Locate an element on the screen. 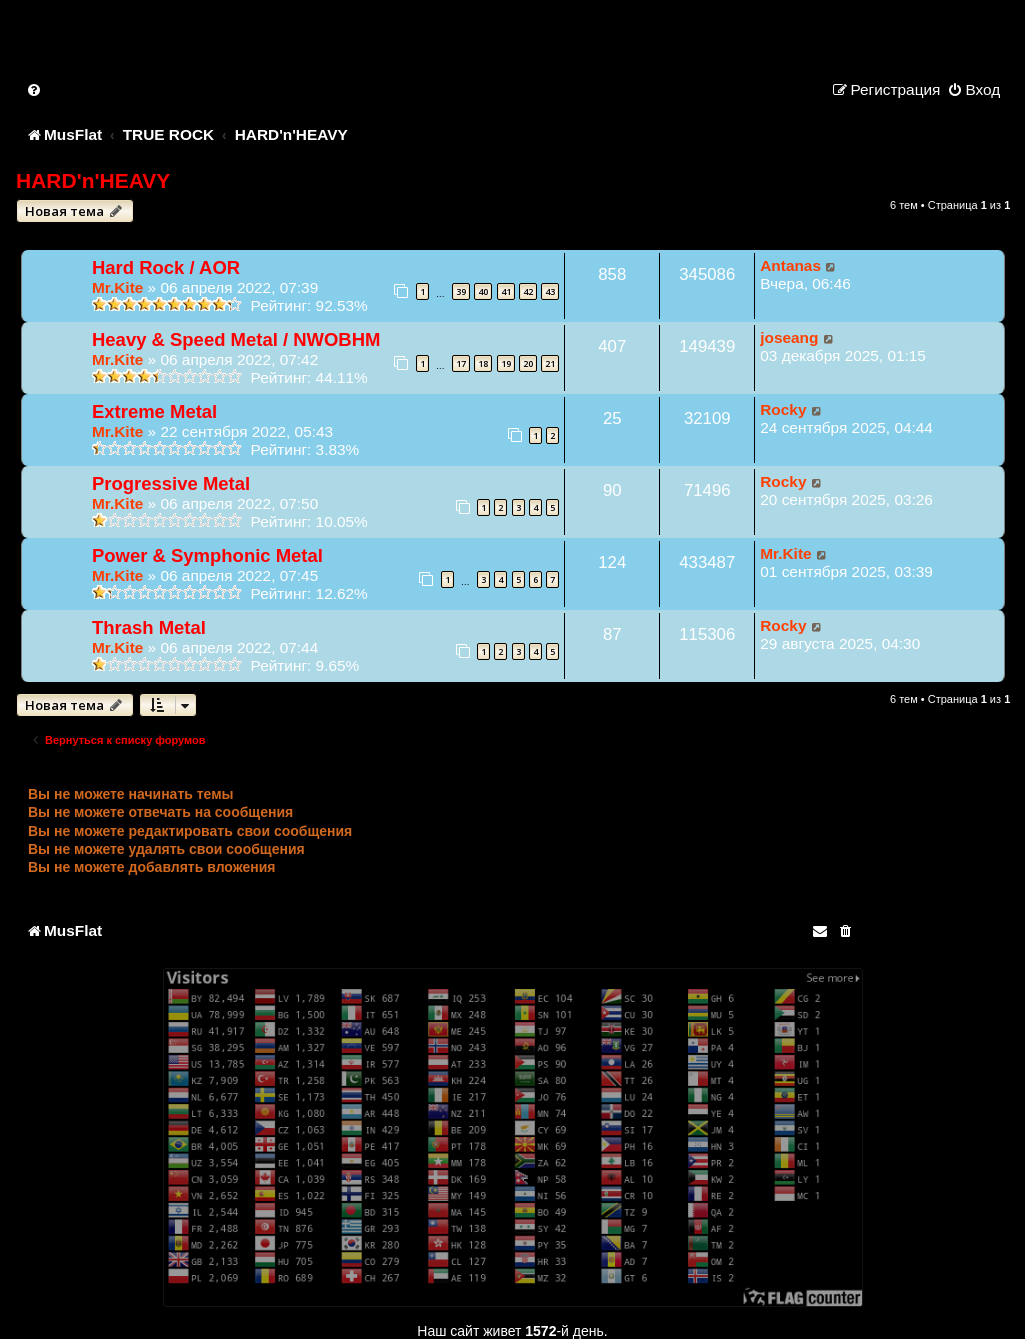  Rocky is located at coordinates (783, 409).